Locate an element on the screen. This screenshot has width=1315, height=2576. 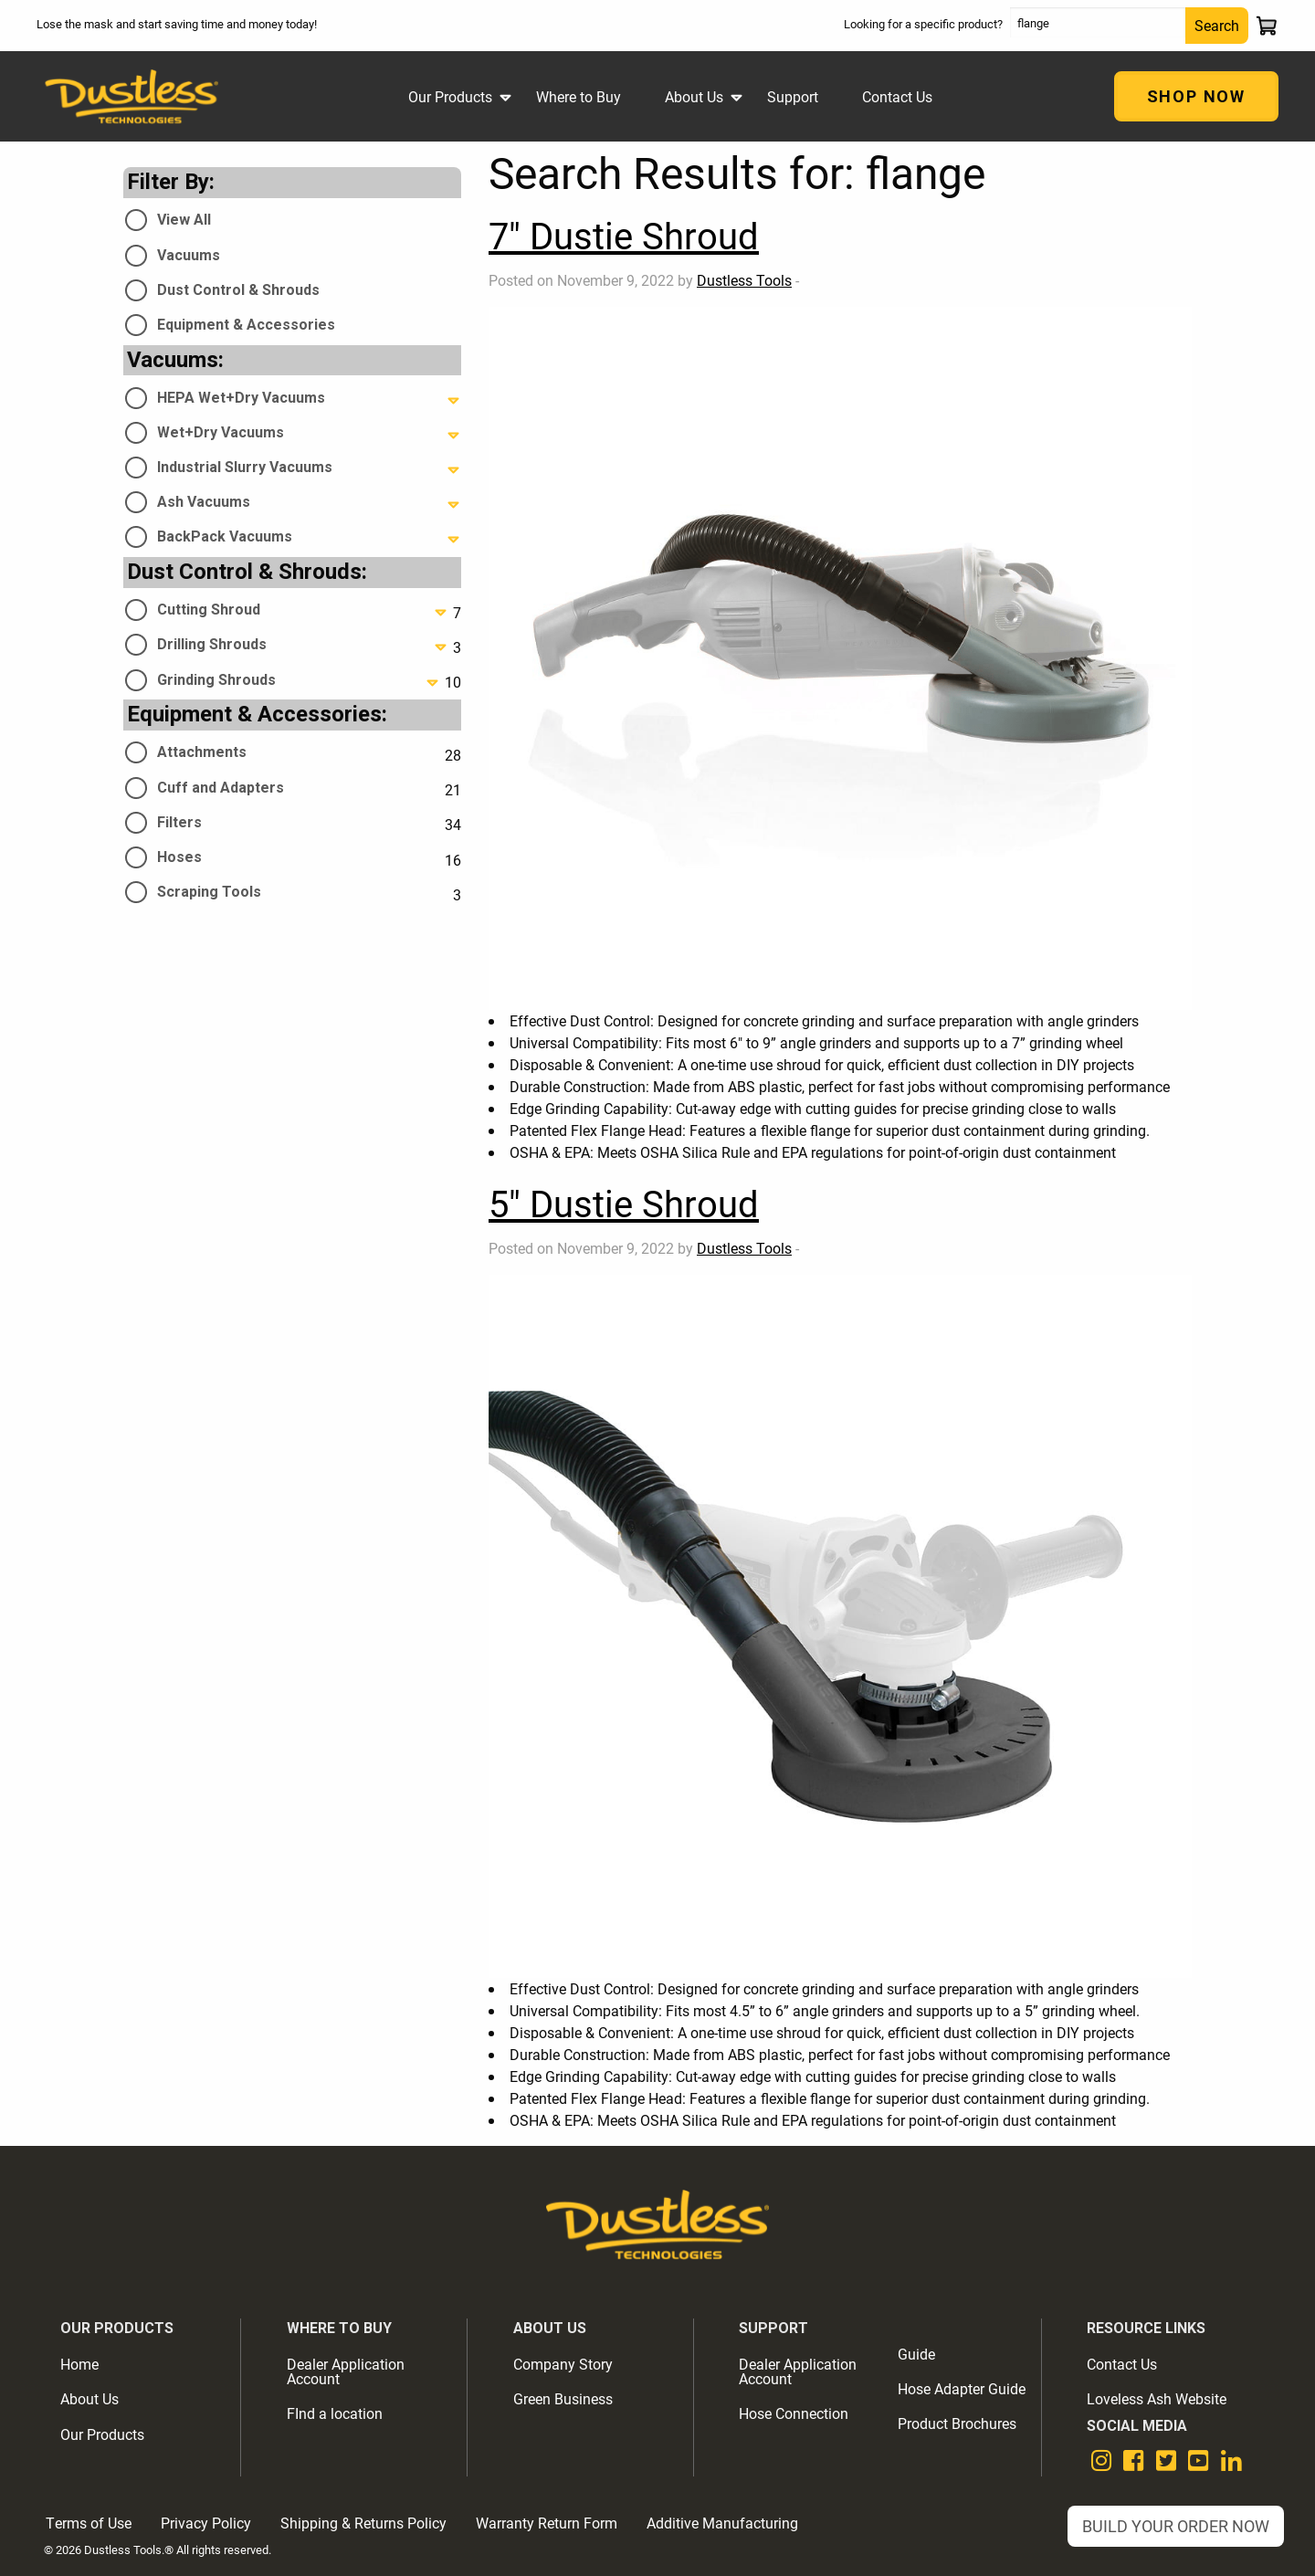
5" Dustie Shroud is located at coordinates (624, 1203).